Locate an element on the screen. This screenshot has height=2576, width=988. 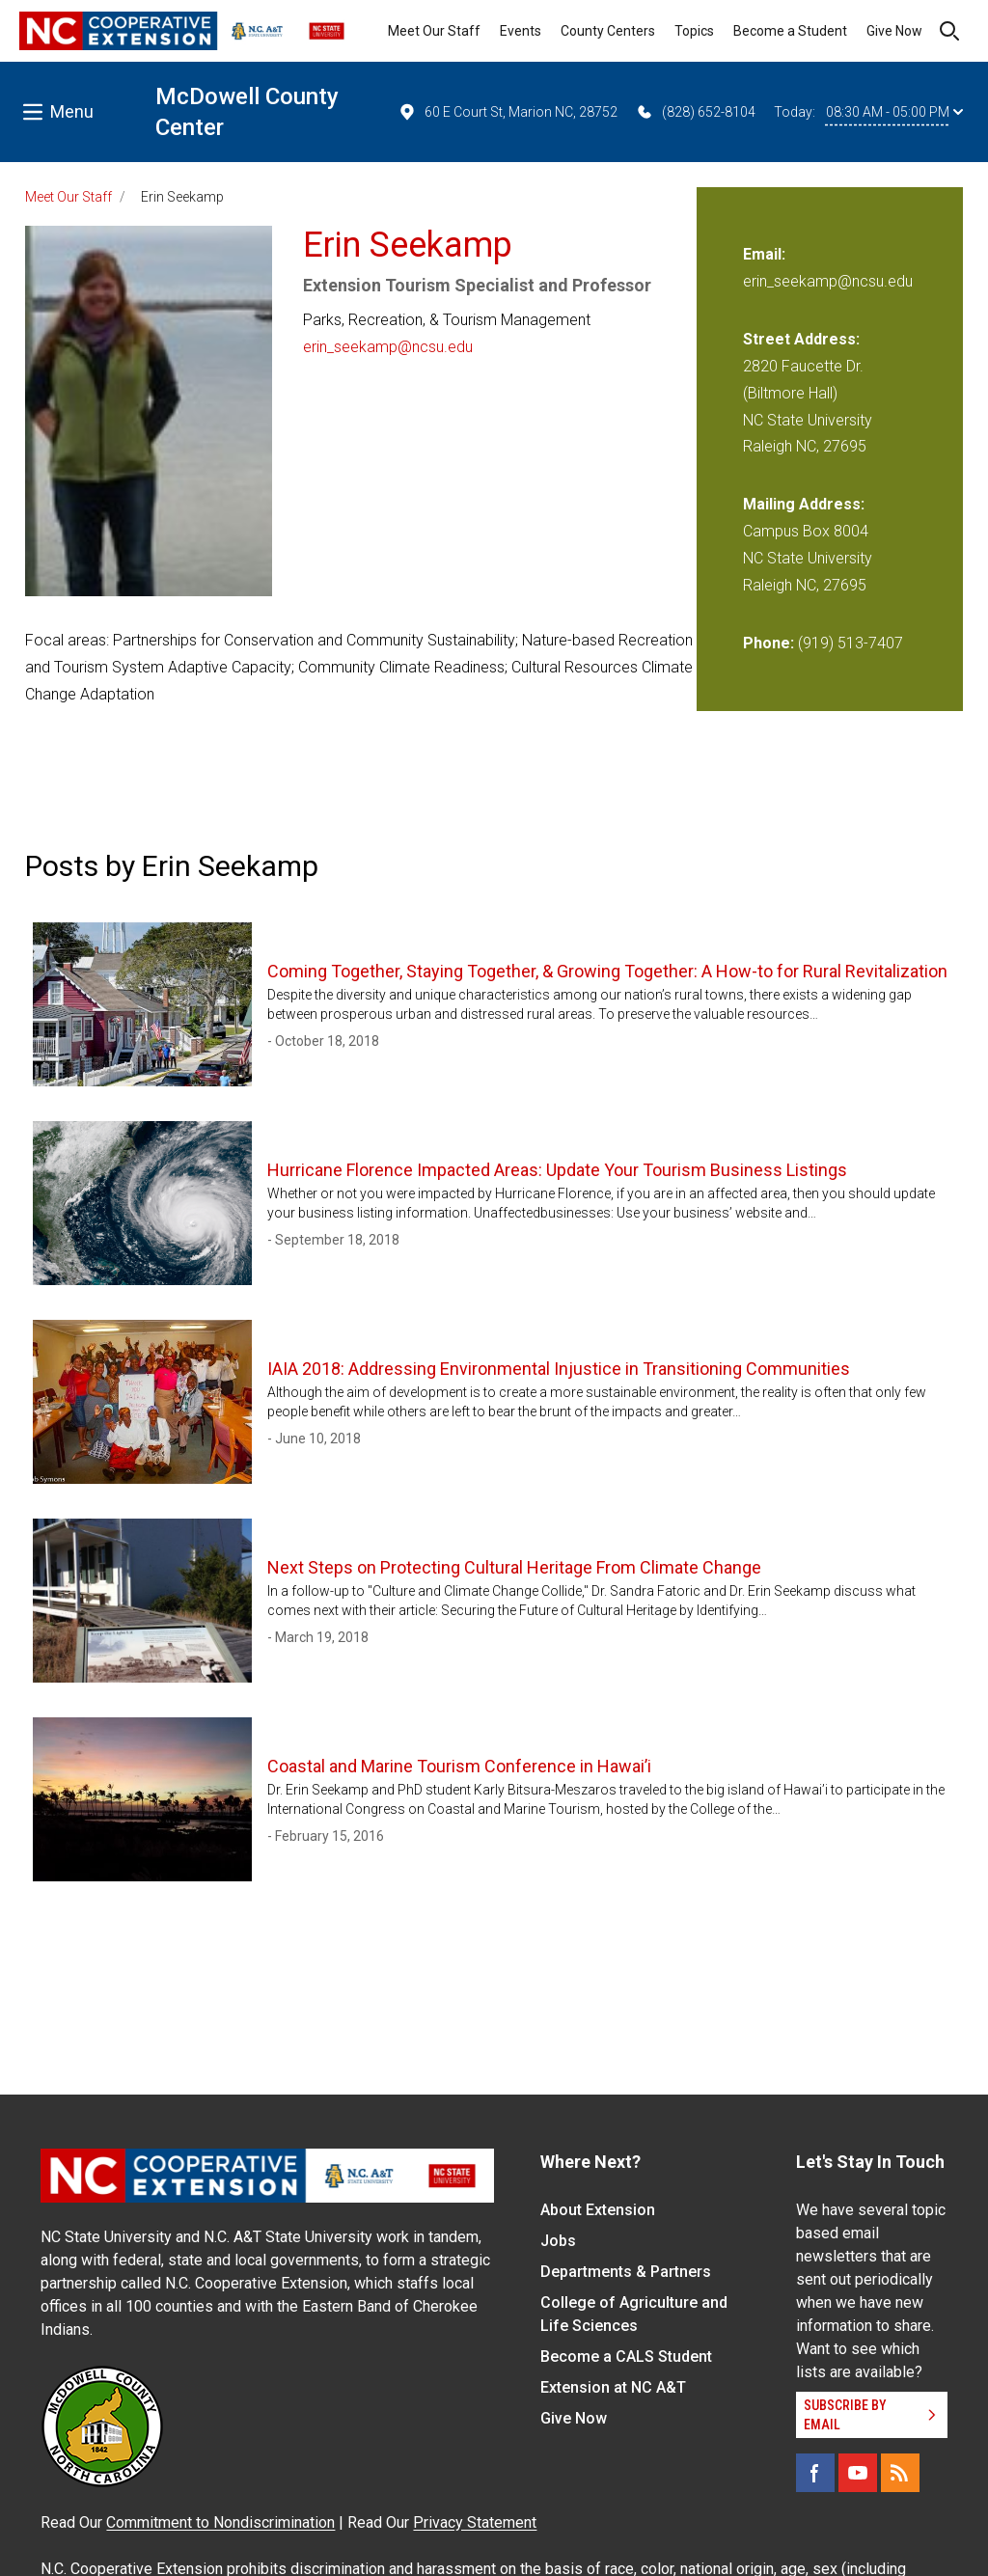
Jobs is located at coordinates (558, 2241).